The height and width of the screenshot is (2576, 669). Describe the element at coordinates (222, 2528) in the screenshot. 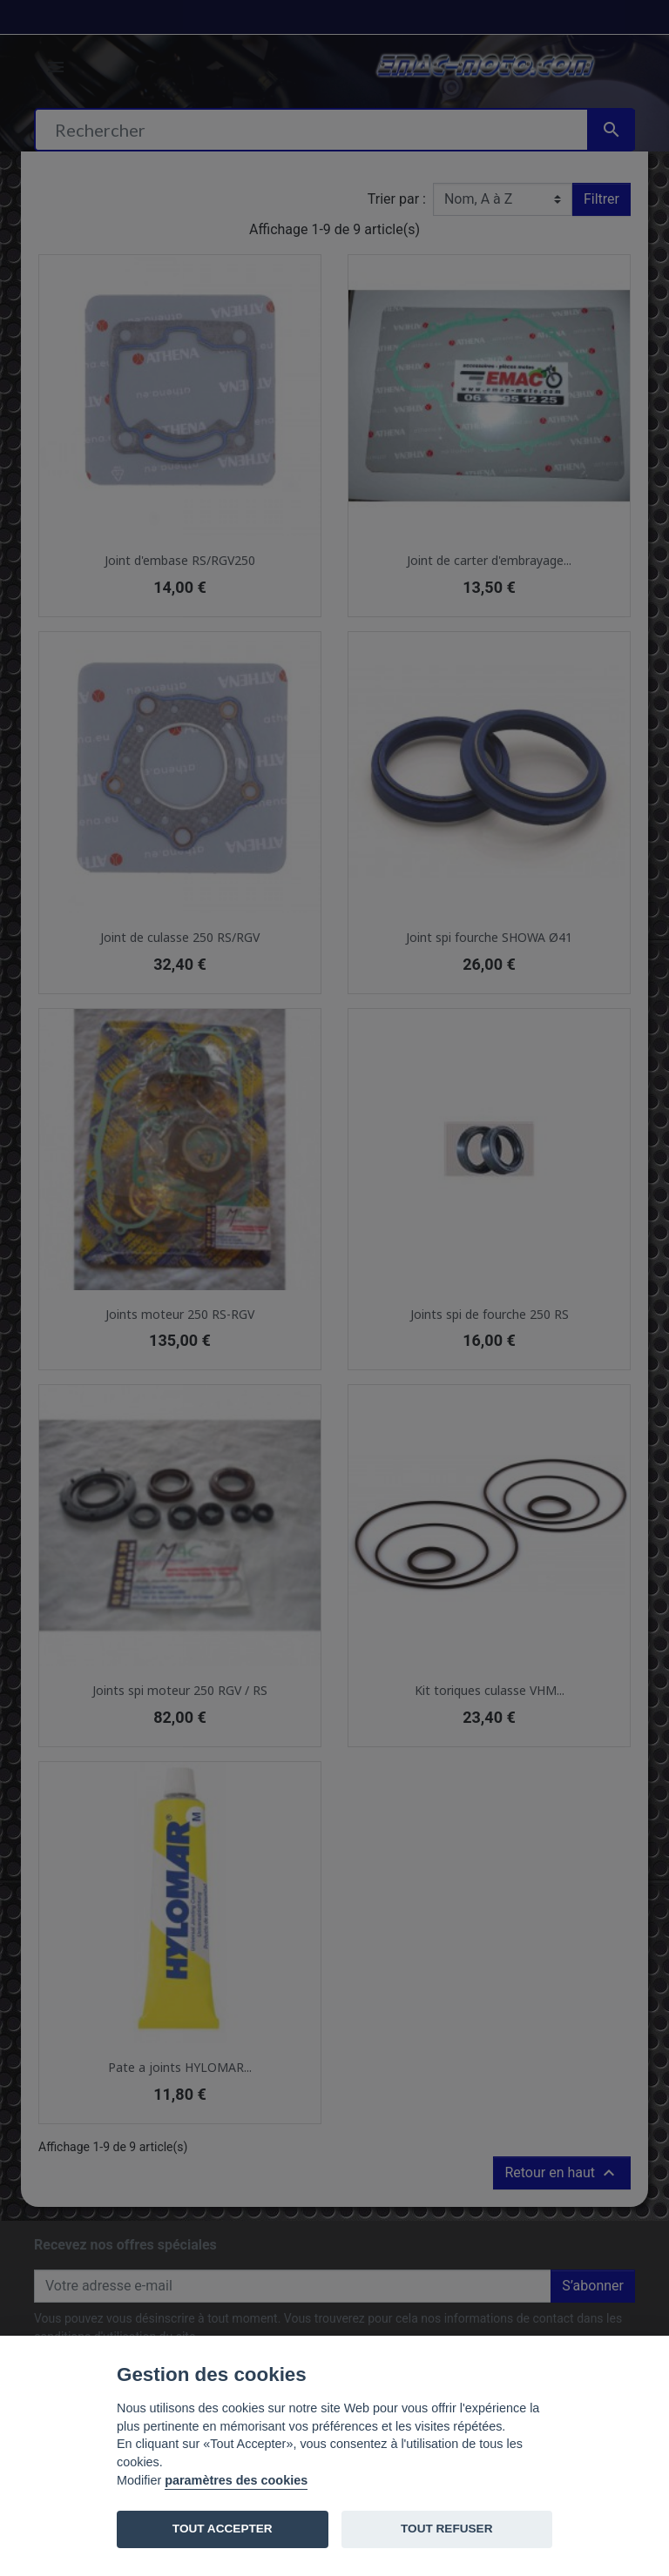

I see `TOUT ACCEPTER` at that location.